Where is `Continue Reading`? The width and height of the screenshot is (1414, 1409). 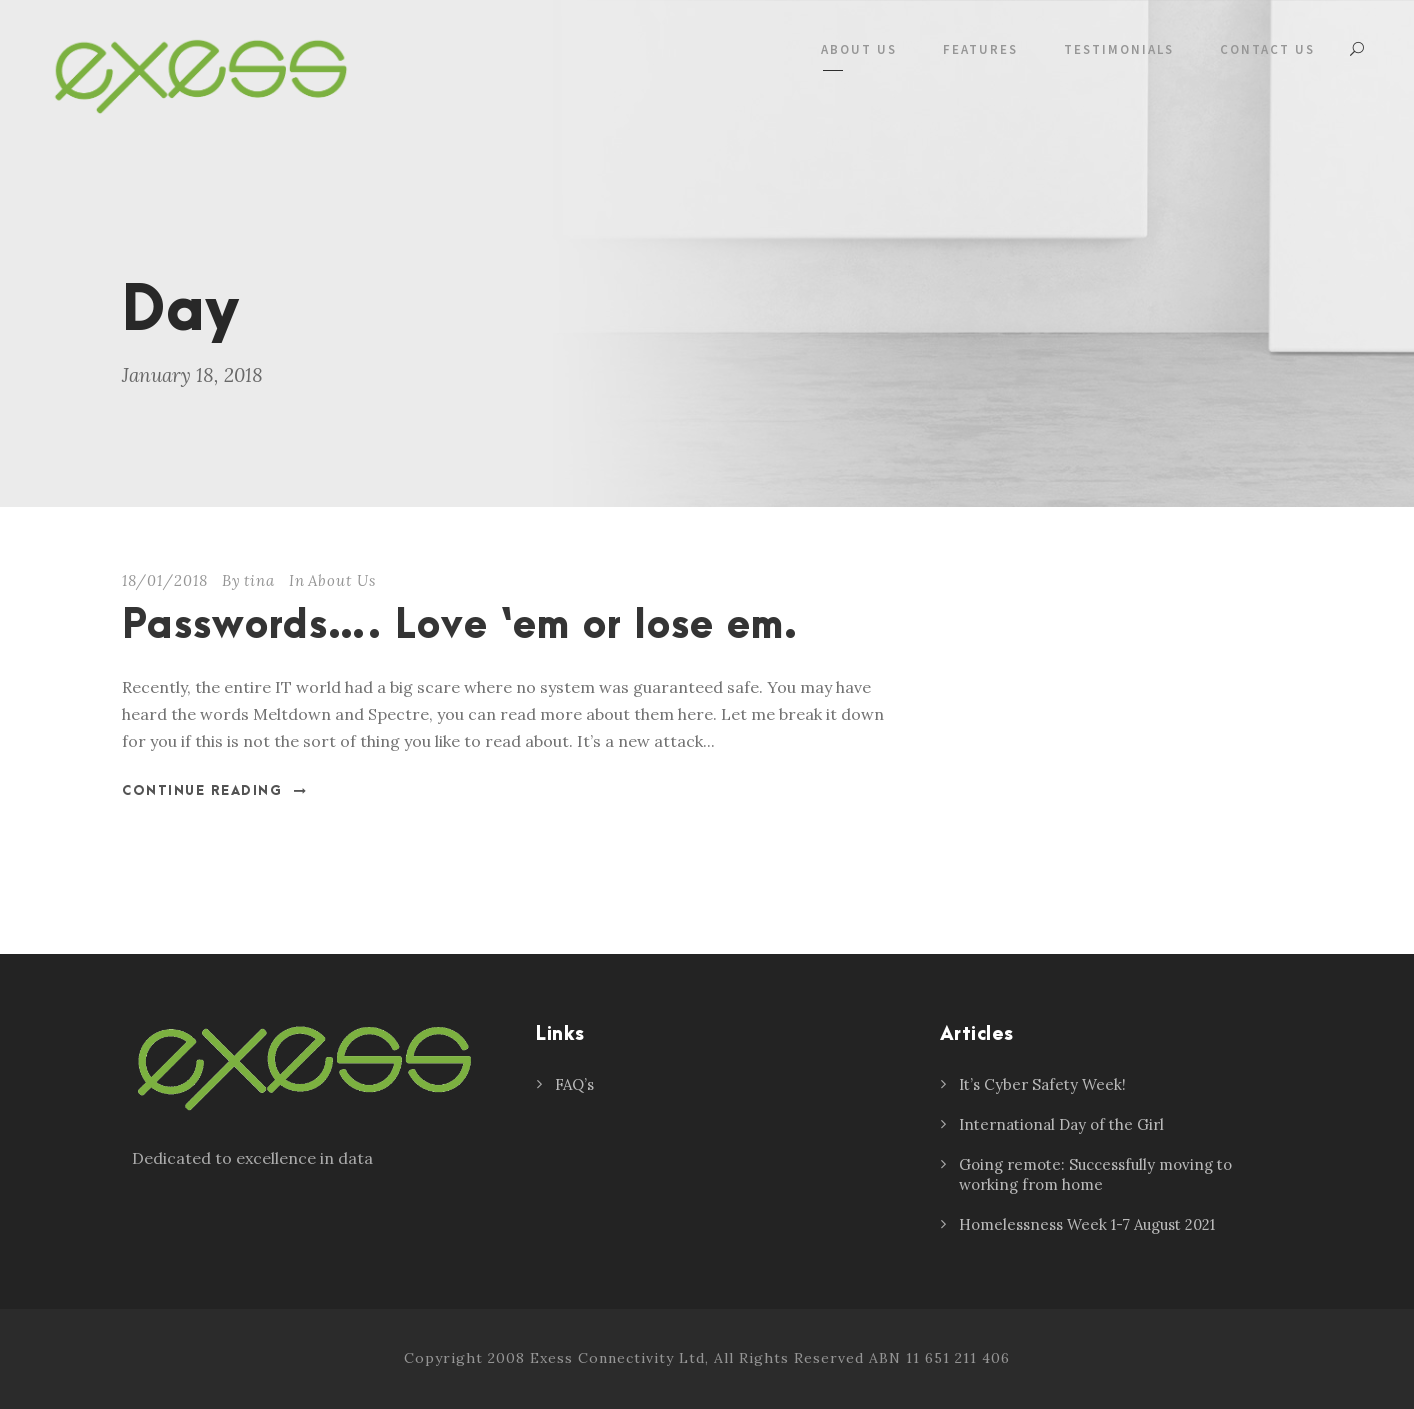 Continue Reading is located at coordinates (215, 791).